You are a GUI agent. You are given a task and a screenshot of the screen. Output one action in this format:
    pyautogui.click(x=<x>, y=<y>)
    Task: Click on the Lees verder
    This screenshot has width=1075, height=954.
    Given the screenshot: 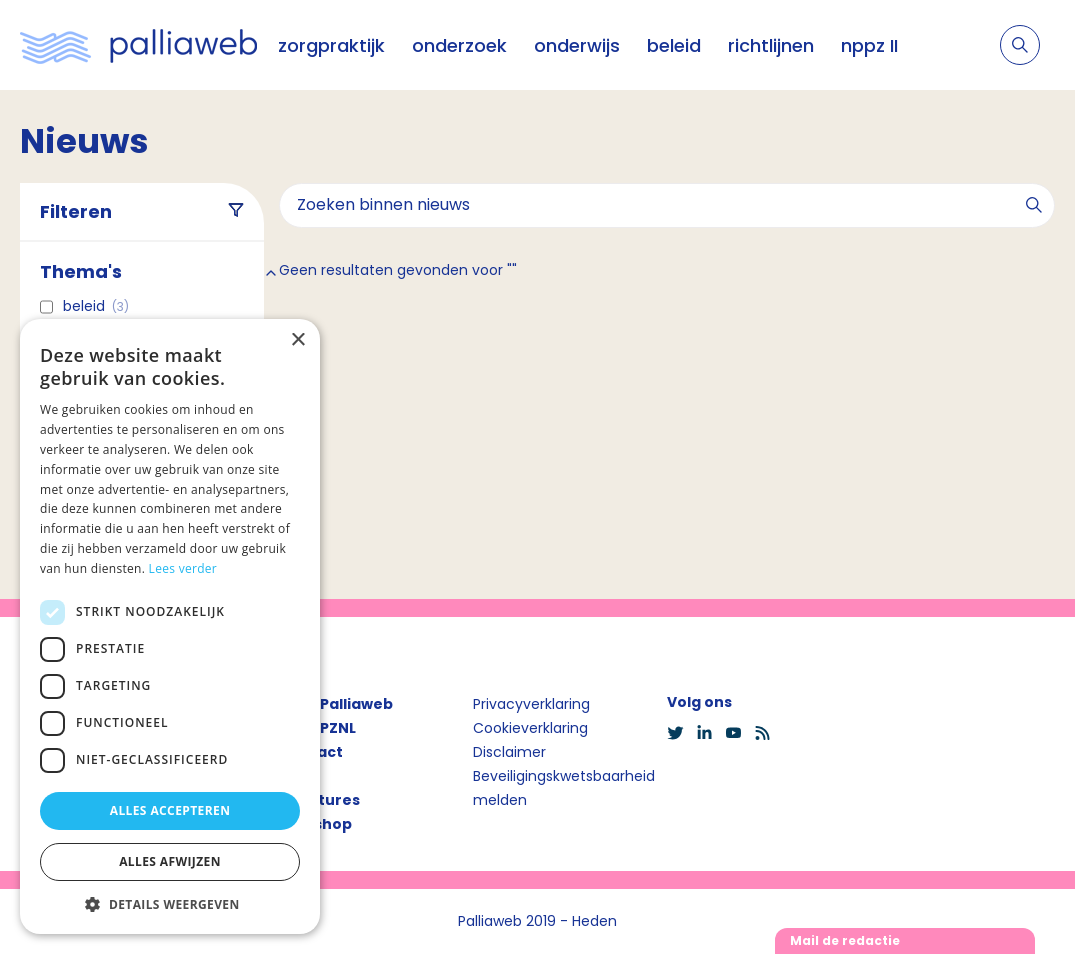 What is the action you would take?
    pyautogui.click(x=183, y=568)
    